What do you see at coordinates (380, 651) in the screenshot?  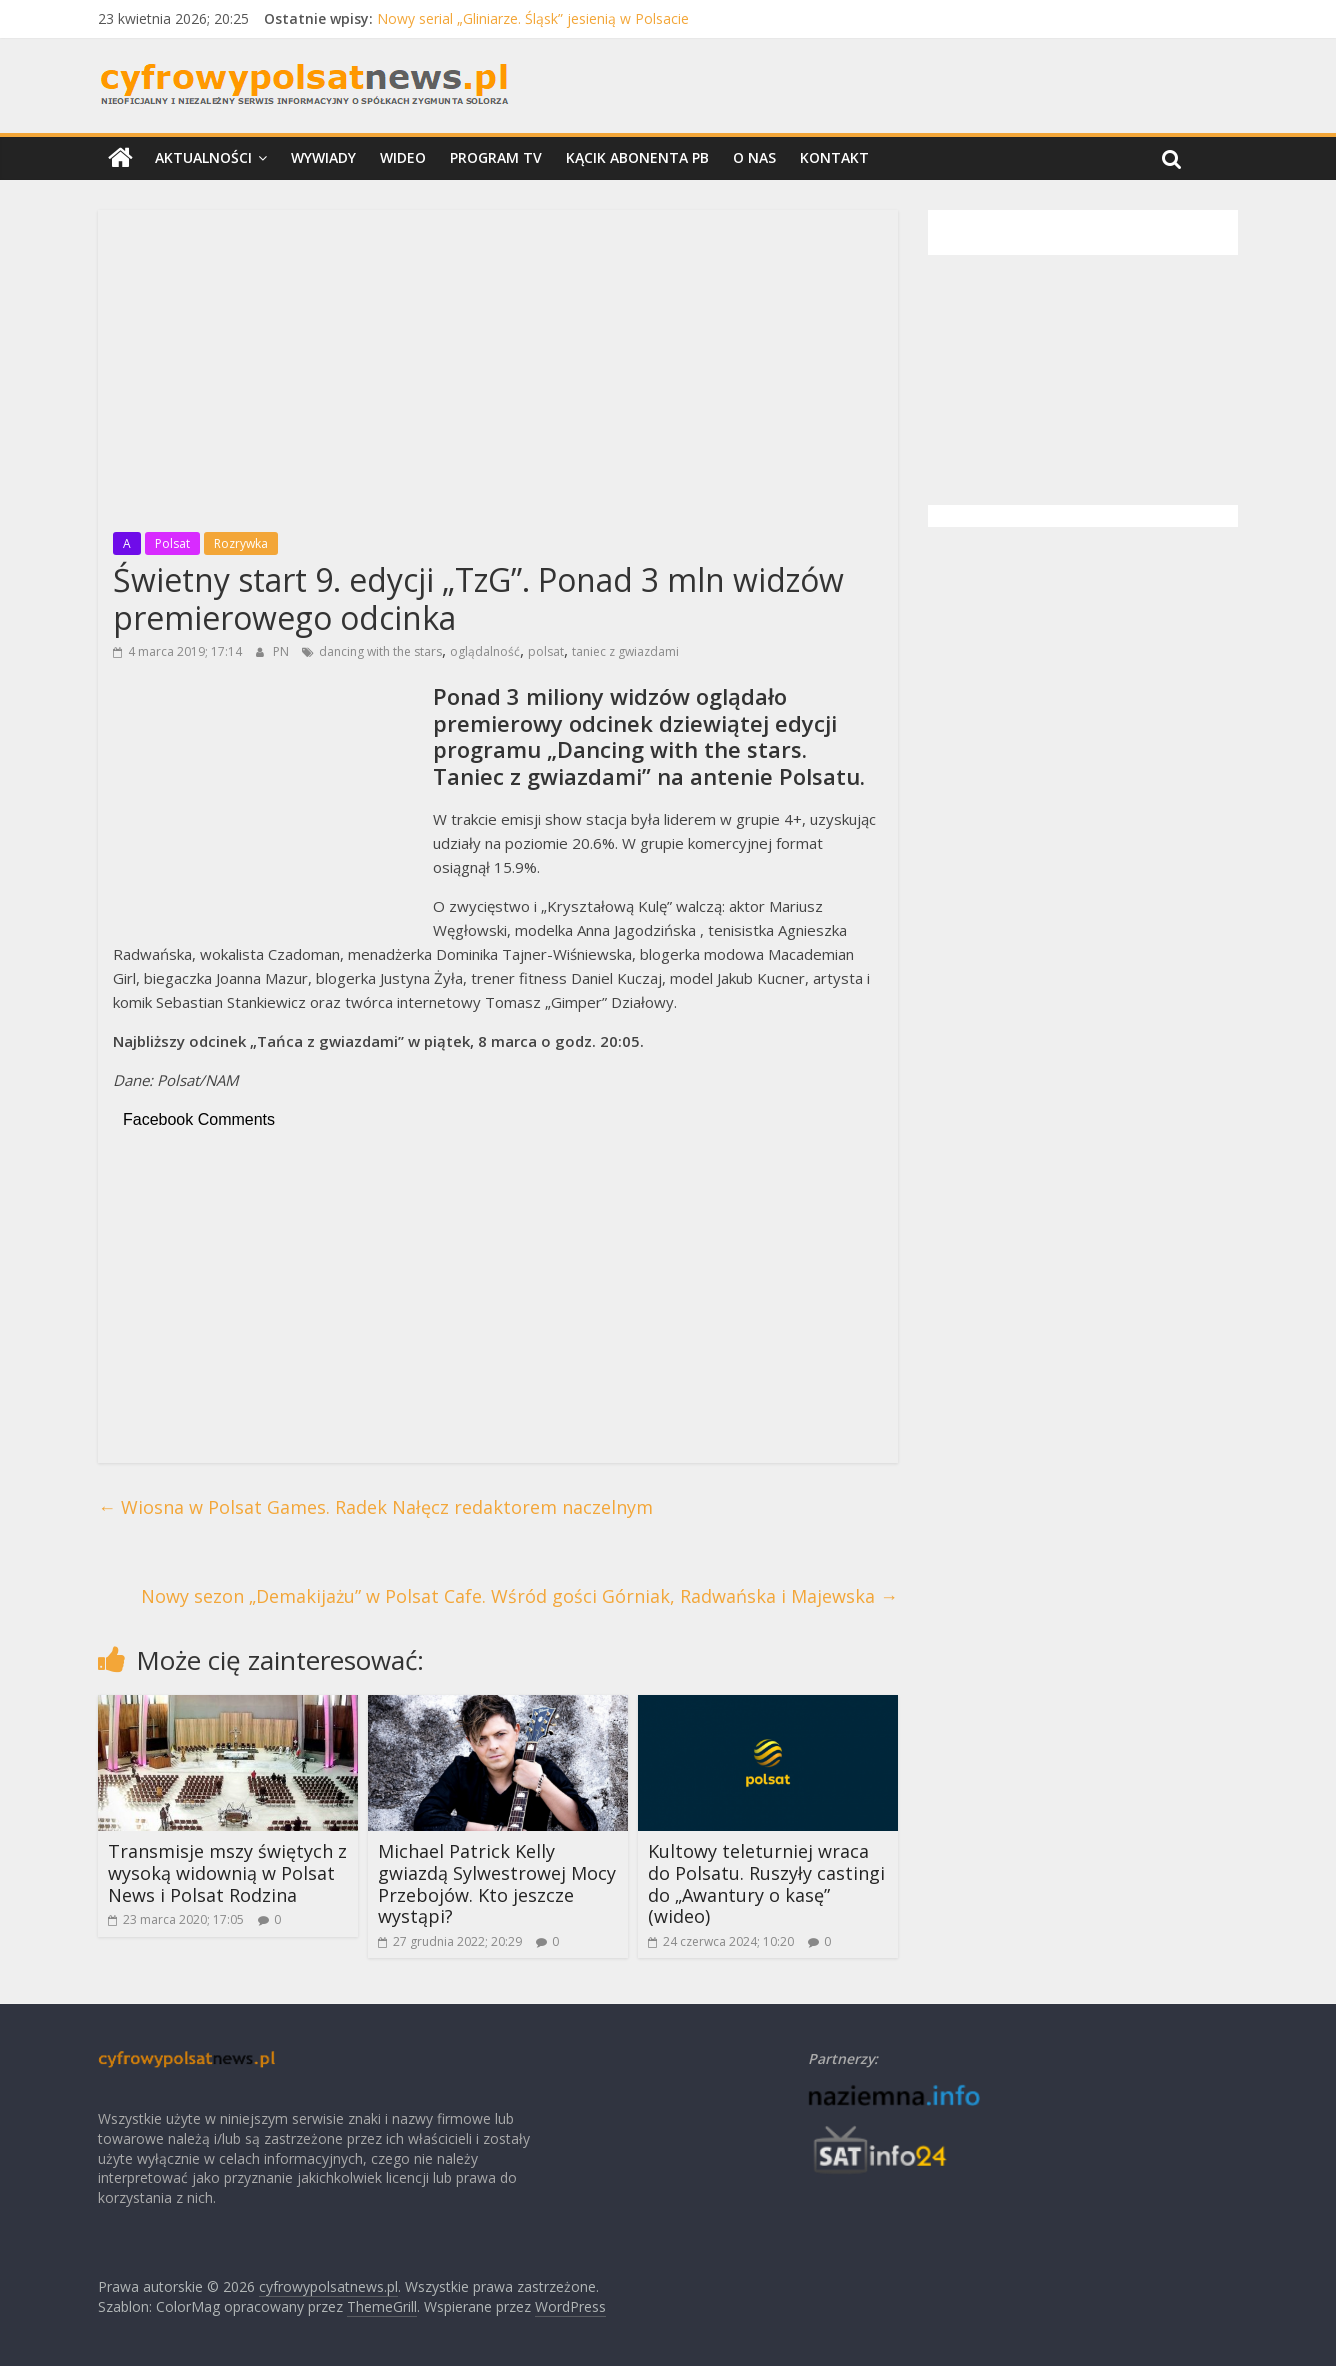 I see `dancing with the stars` at bounding box center [380, 651].